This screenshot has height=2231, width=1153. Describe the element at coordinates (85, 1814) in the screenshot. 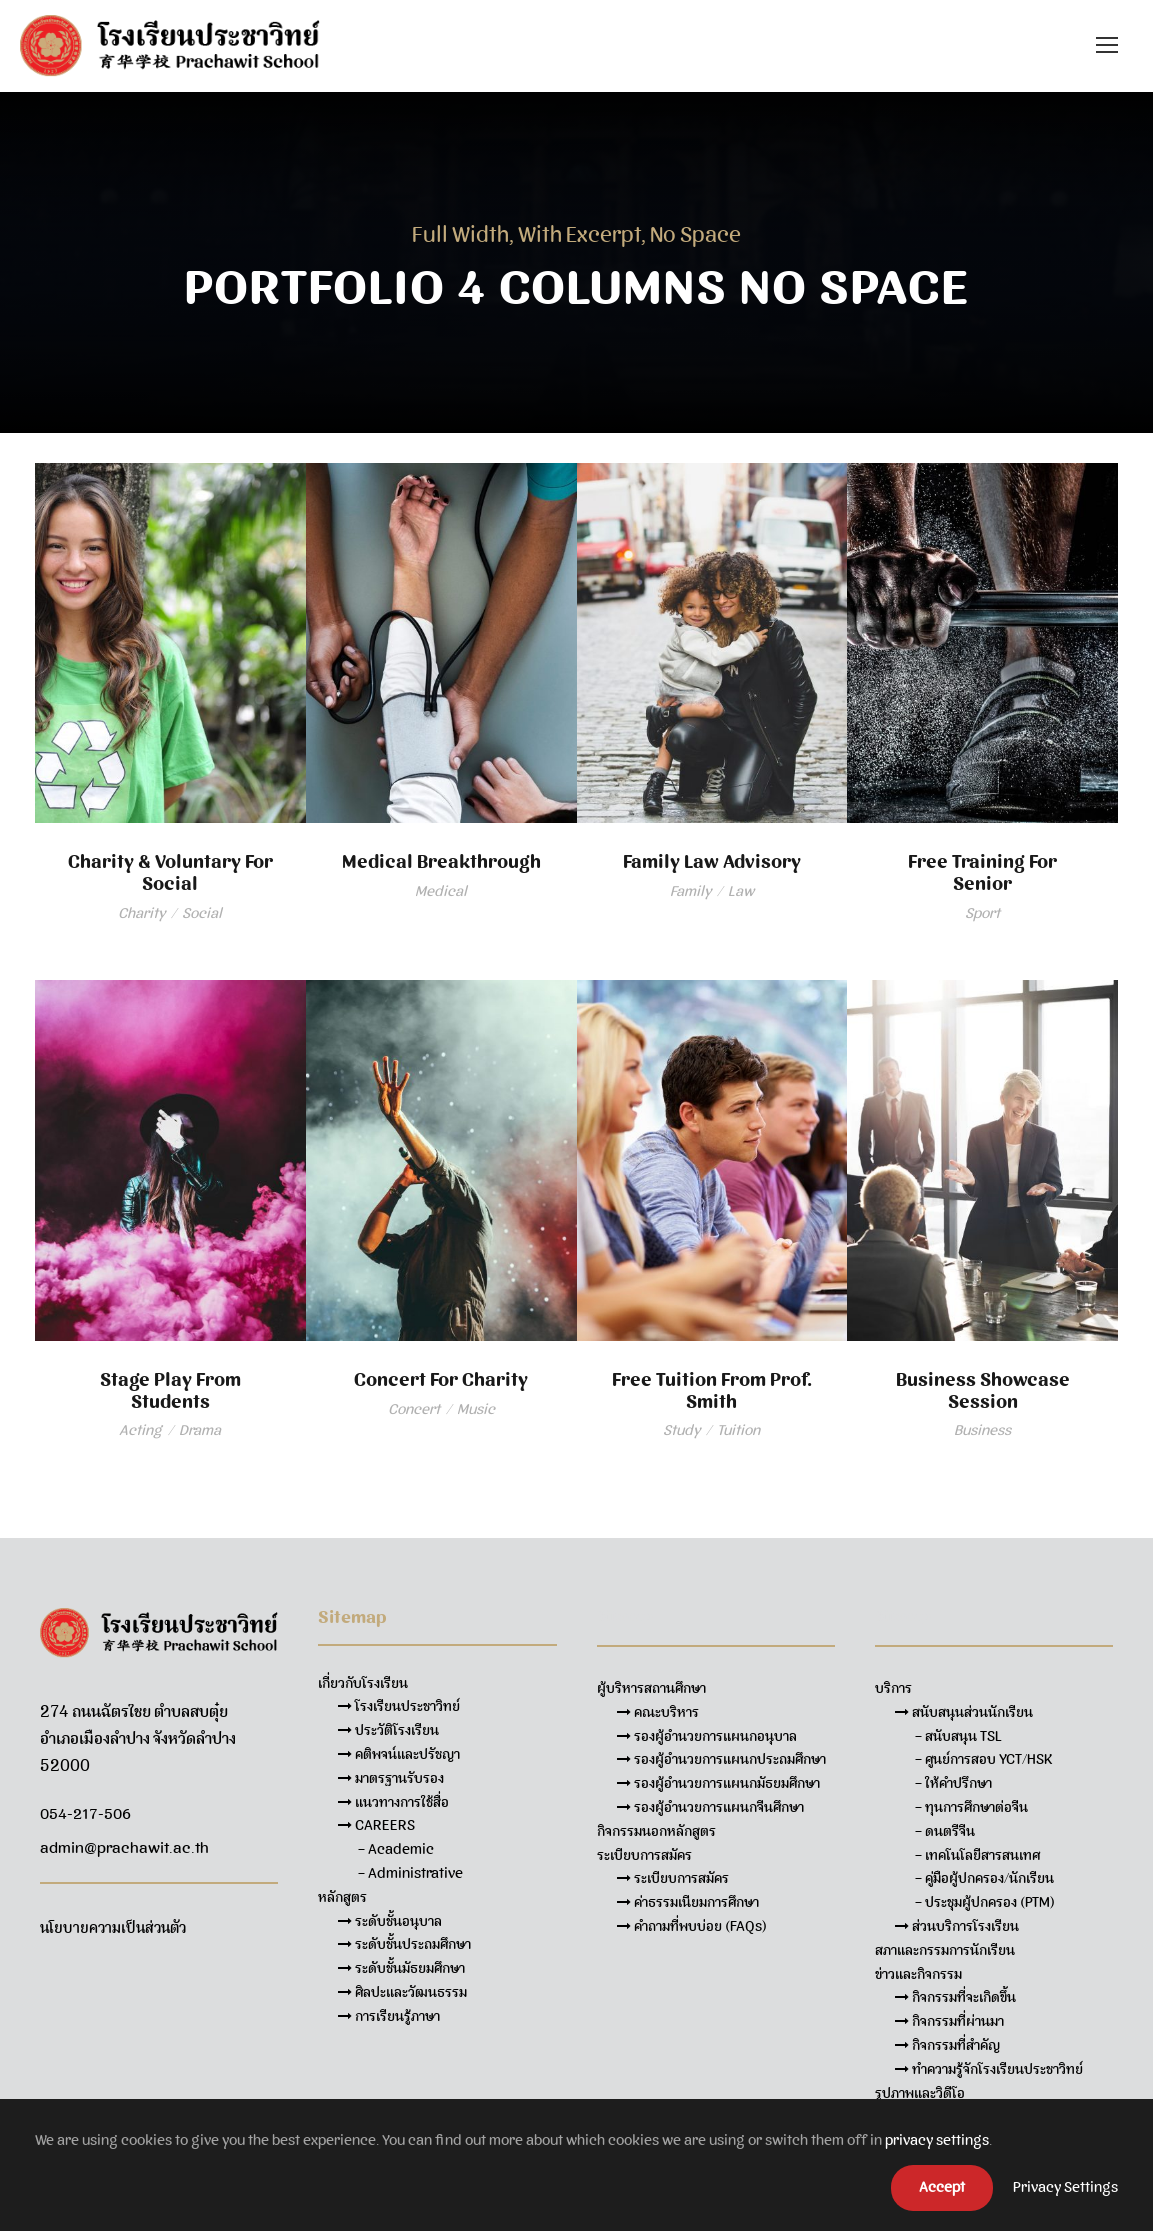

I see `054-217-506` at that location.